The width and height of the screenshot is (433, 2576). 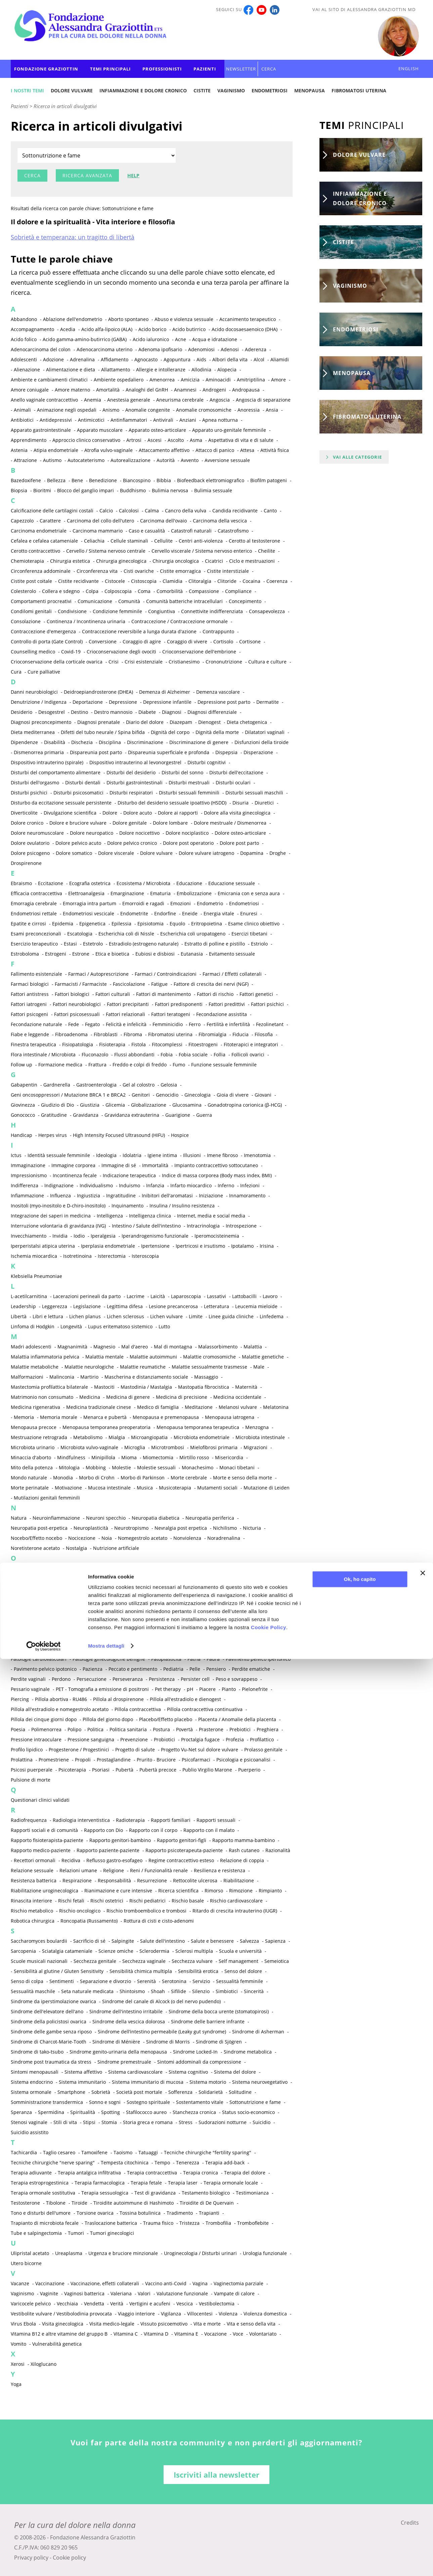 I want to click on Invecchiamento, so click(x=28, y=1236).